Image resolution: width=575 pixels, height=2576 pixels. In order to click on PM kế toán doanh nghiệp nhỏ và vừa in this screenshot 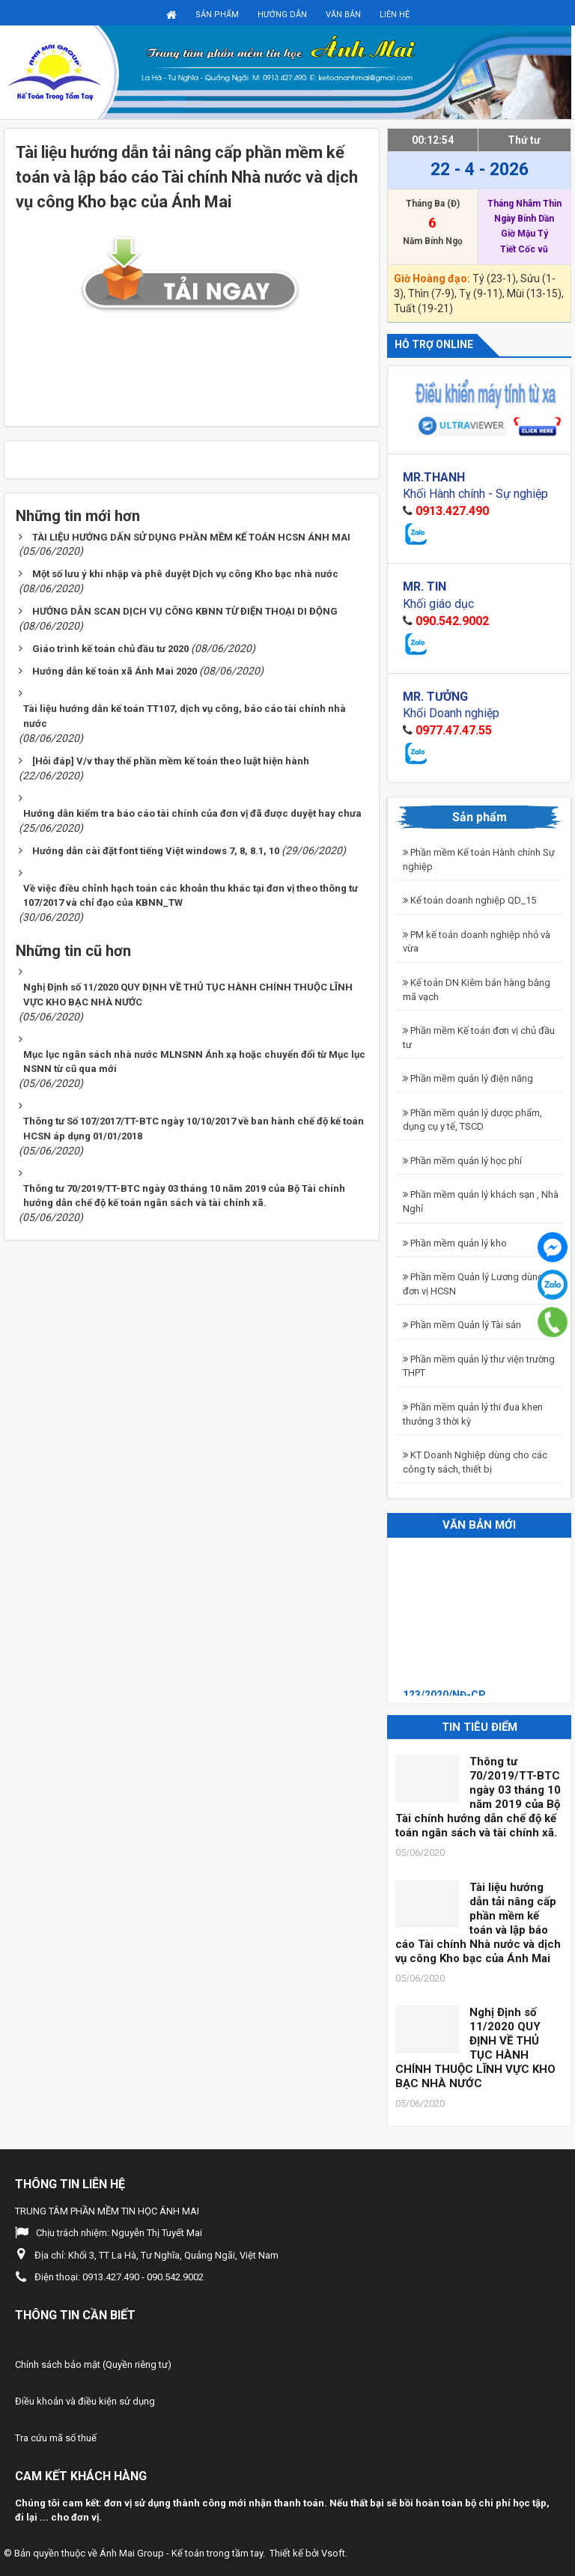, I will do `click(476, 941)`.